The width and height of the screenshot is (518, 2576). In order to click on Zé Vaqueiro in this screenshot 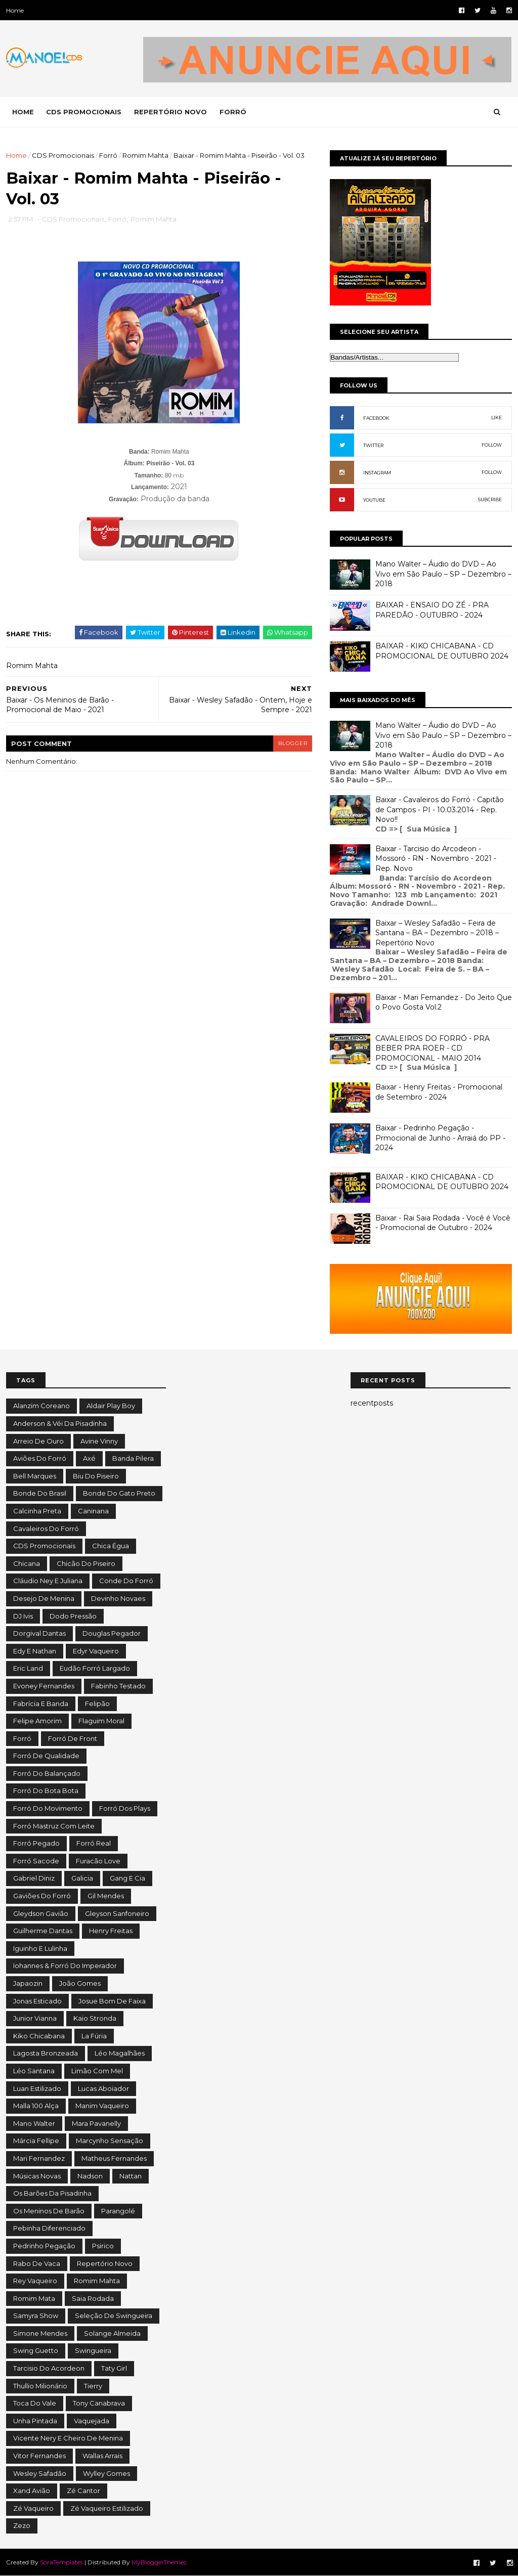, I will do `click(33, 2508)`.